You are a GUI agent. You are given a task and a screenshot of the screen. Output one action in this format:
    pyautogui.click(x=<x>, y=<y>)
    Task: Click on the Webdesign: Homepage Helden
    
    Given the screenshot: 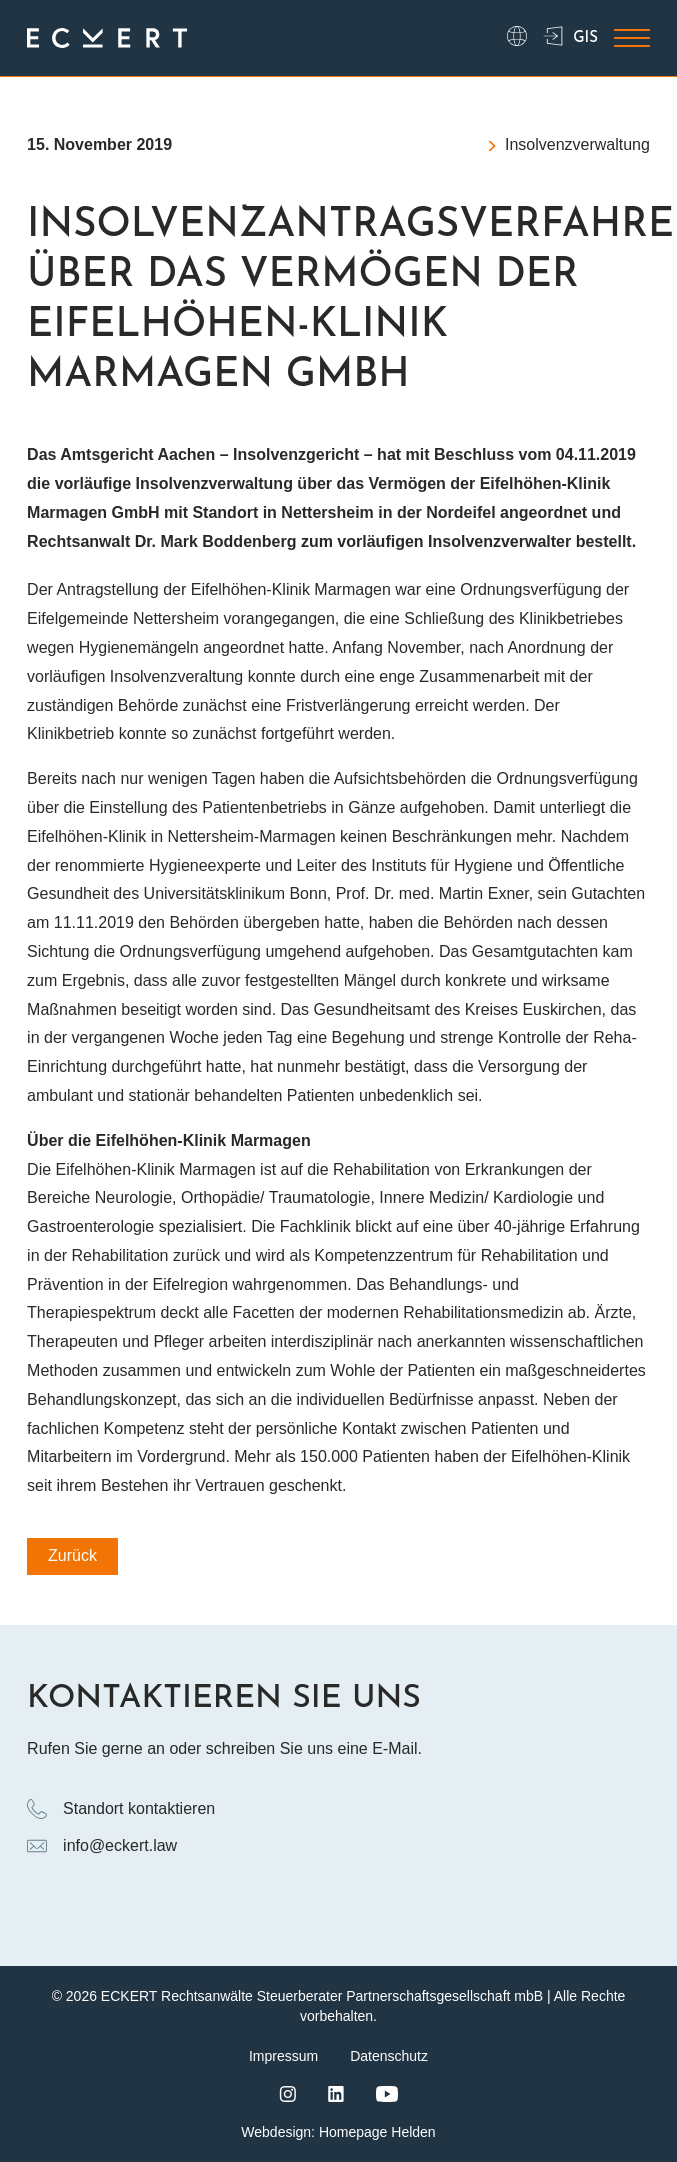 What is the action you would take?
    pyautogui.click(x=338, y=2132)
    